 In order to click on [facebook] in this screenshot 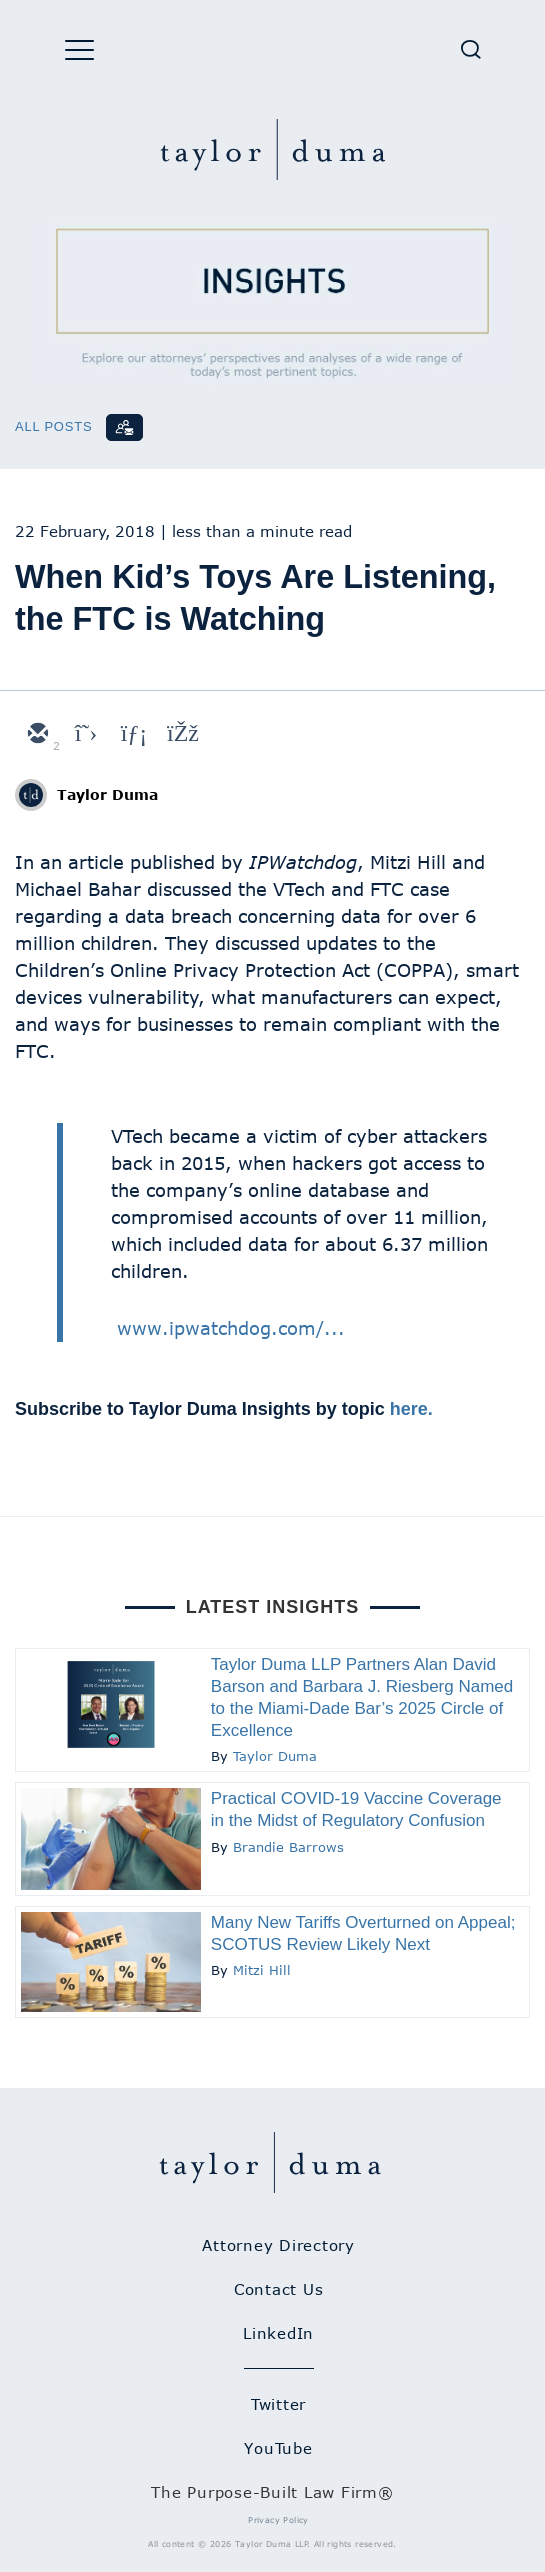, I will do `click(181, 735)`.